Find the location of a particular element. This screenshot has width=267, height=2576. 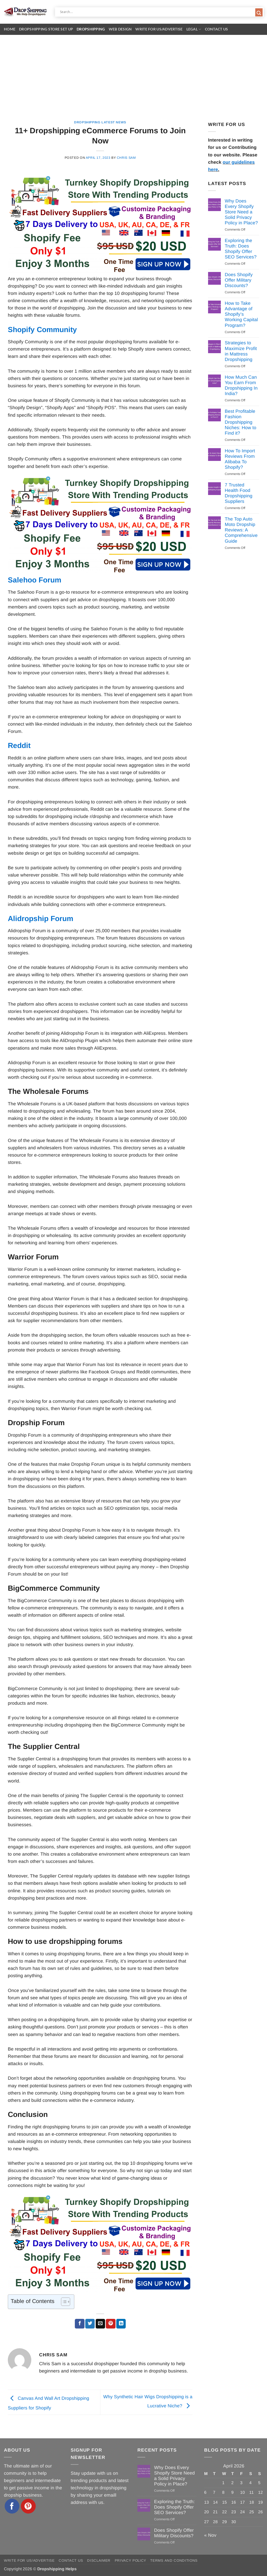

Privacy Policy is located at coordinates (130, 2560).